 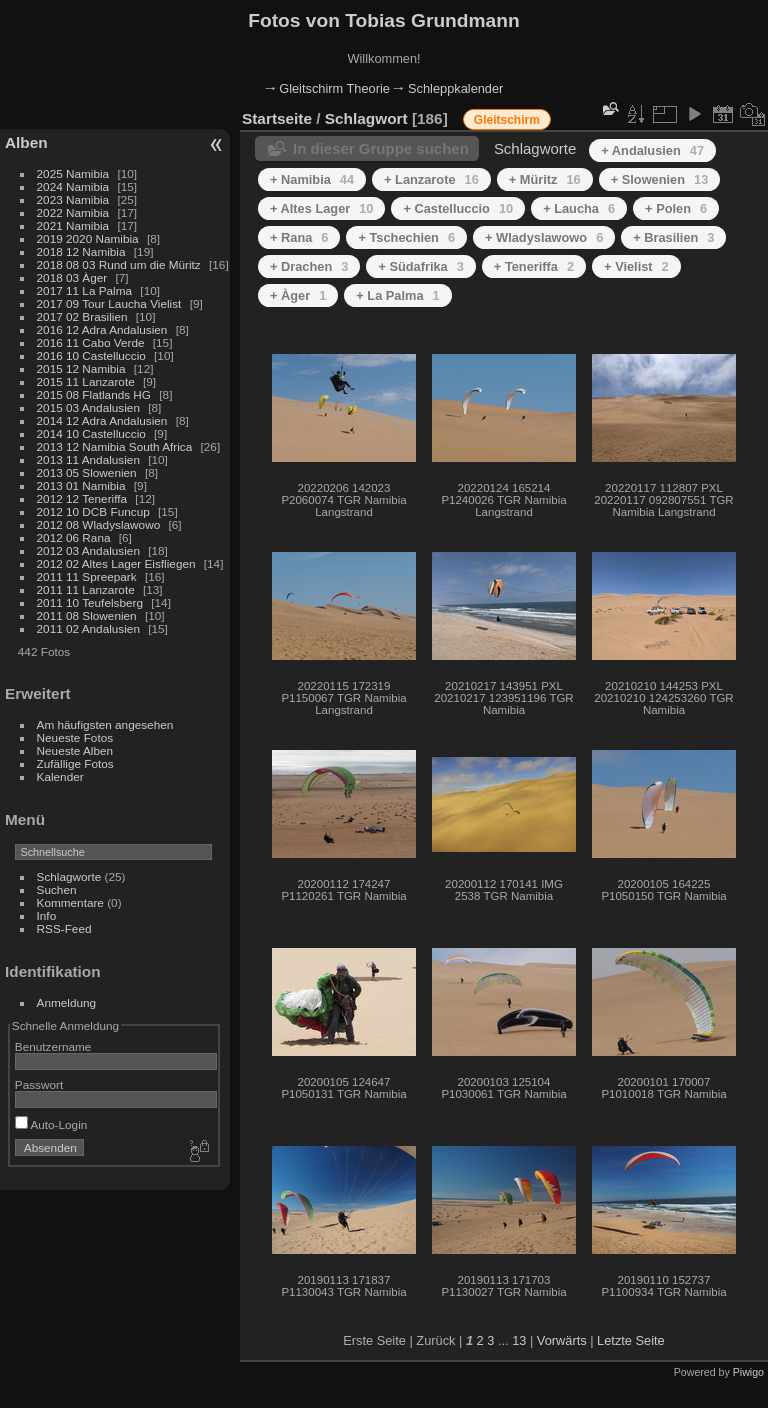 I want to click on 2016 10 Castelluccio, so click(x=91, y=355).